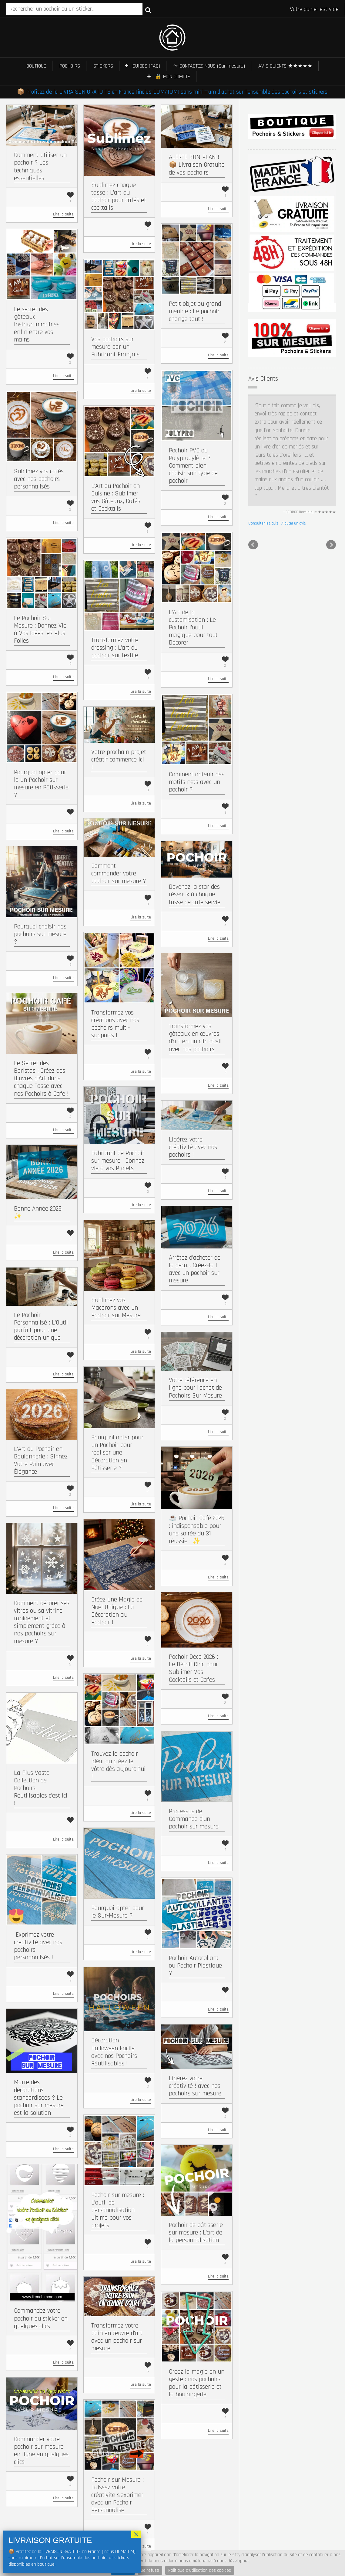 This screenshot has width=345, height=2576. Describe the element at coordinates (41, 2318) in the screenshot. I see `Commandez votre pochoir ou sticker en quelques clics` at that location.